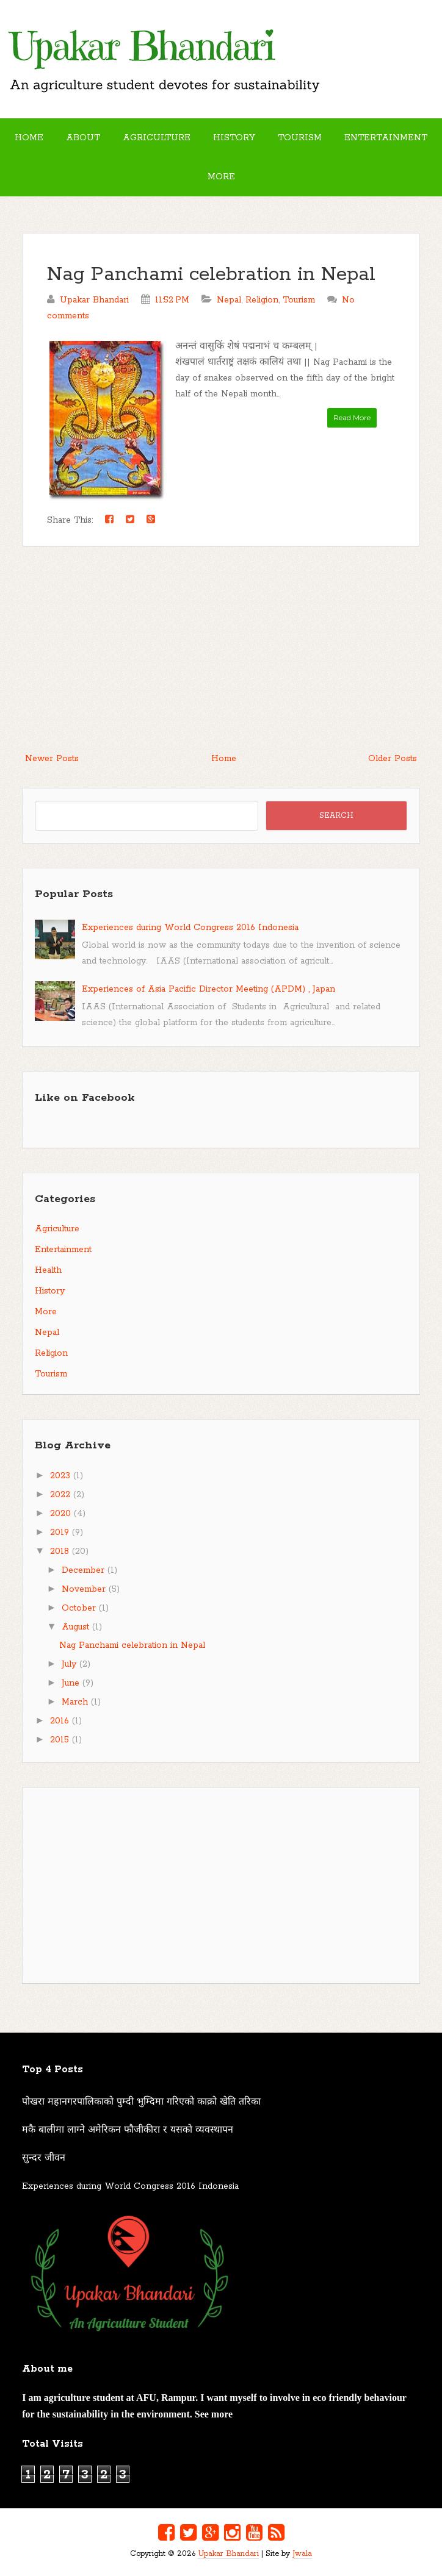  Describe the element at coordinates (392, 758) in the screenshot. I see `Older Posts` at that location.